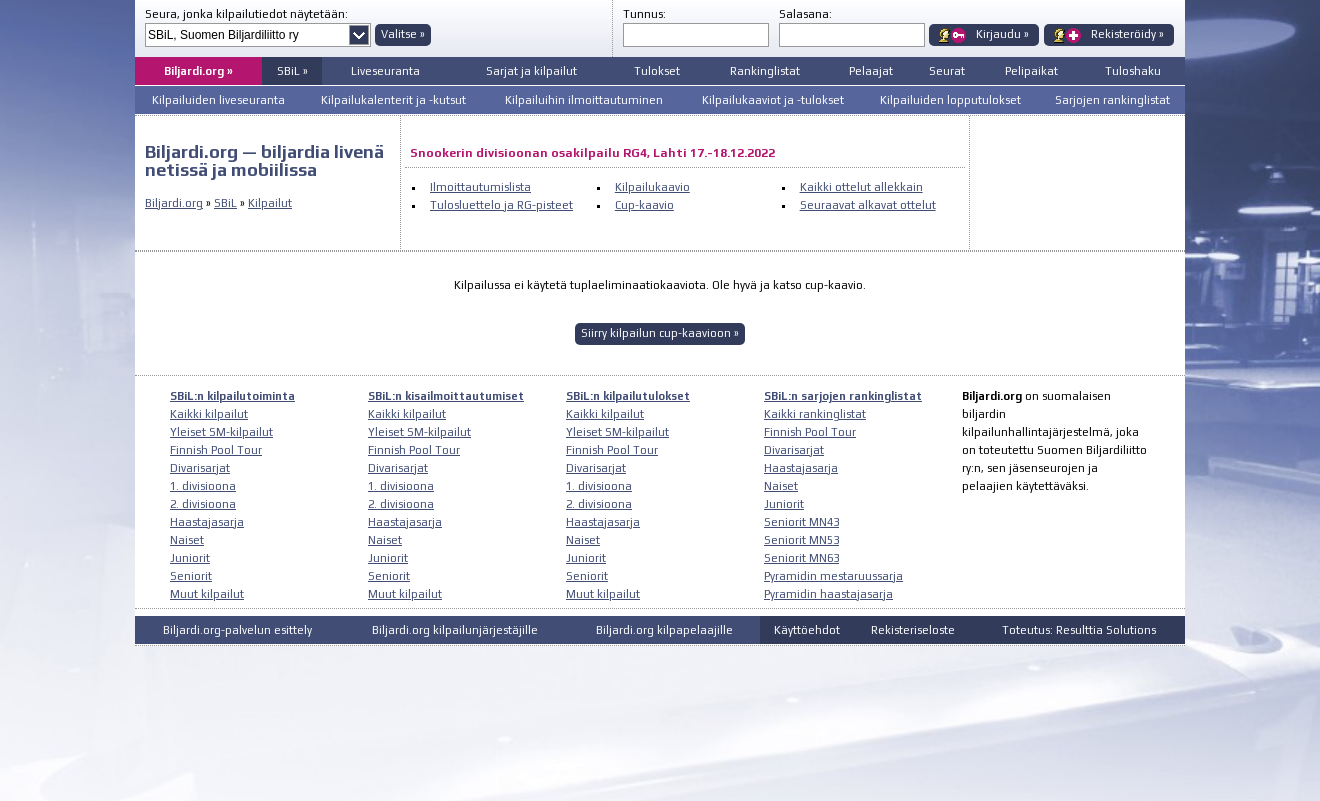 Image resolution: width=1320 pixels, height=801 pixels. I want to click on Seniorit MN53, so click(801, 540).